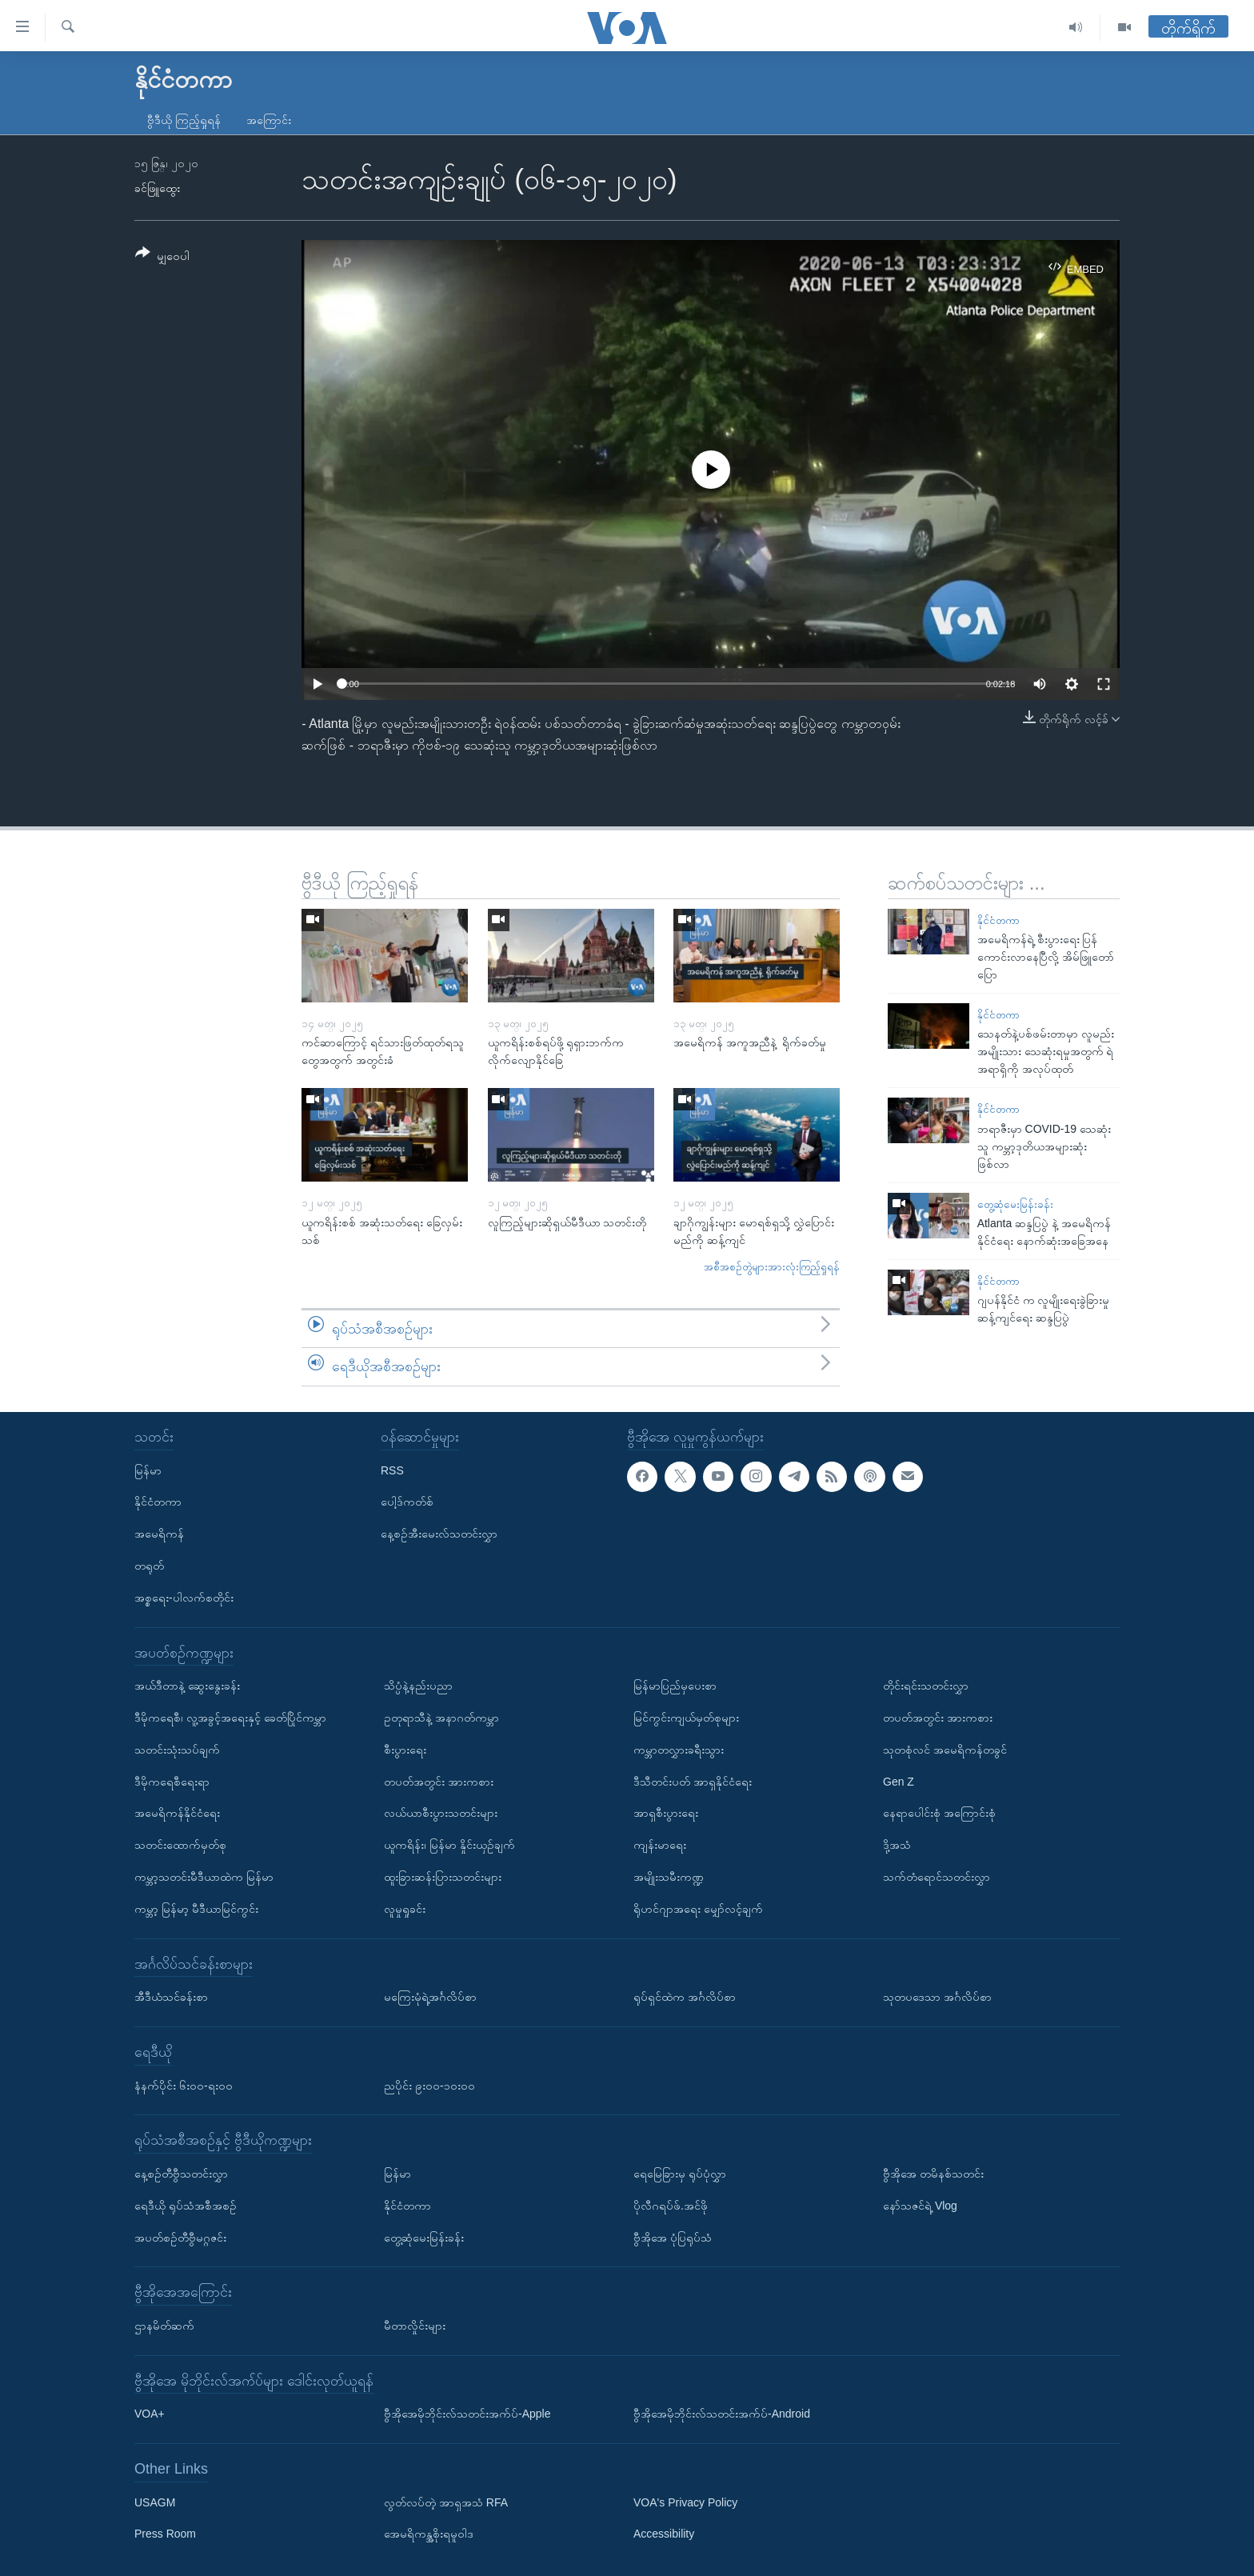  What do you see at coordinates (149, 2413) in the screenshot?
I see `VOA+` at bounding box center [149, 2413].